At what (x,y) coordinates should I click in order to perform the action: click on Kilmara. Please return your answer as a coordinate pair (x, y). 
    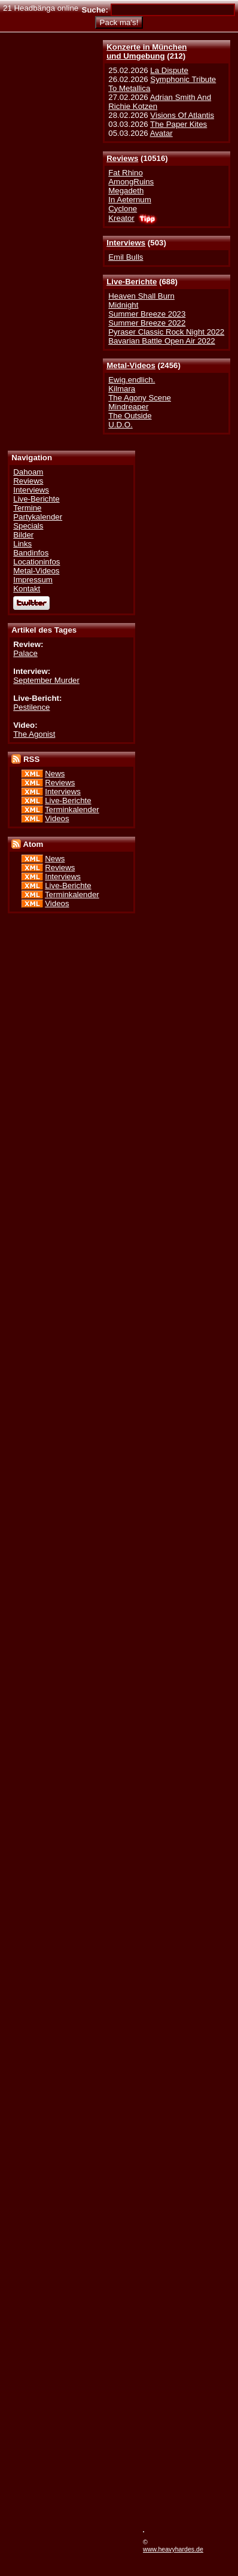
    Looking at the image, I should click on (121, 388).